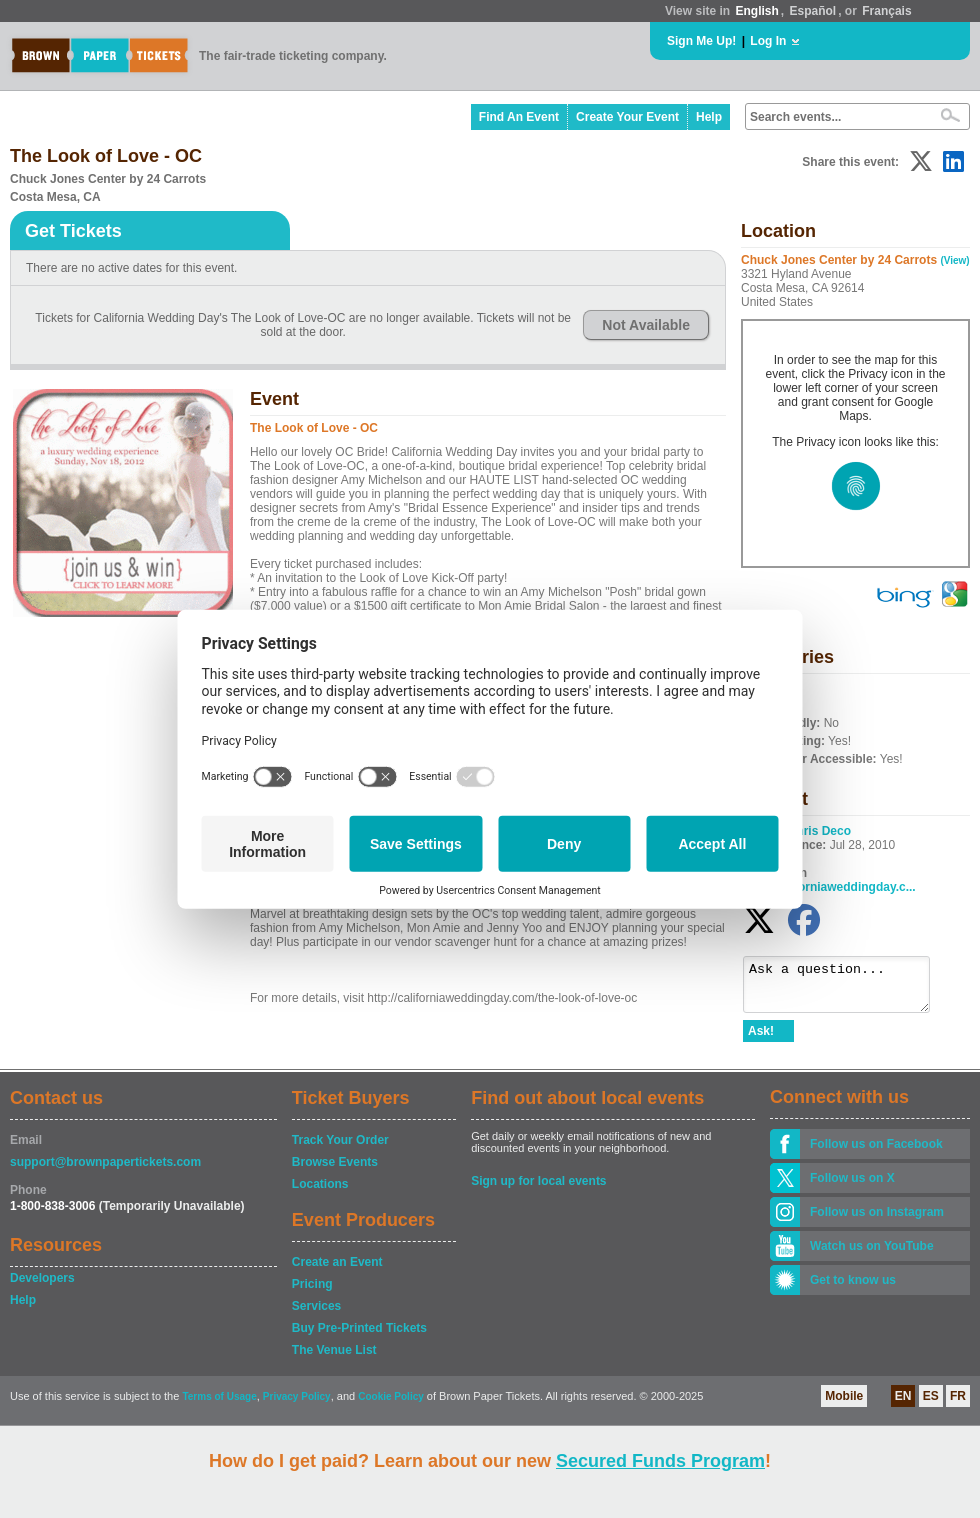 This screenshot has width=980, height=1518. I want to click on Get to know us, so click(853, 1289).